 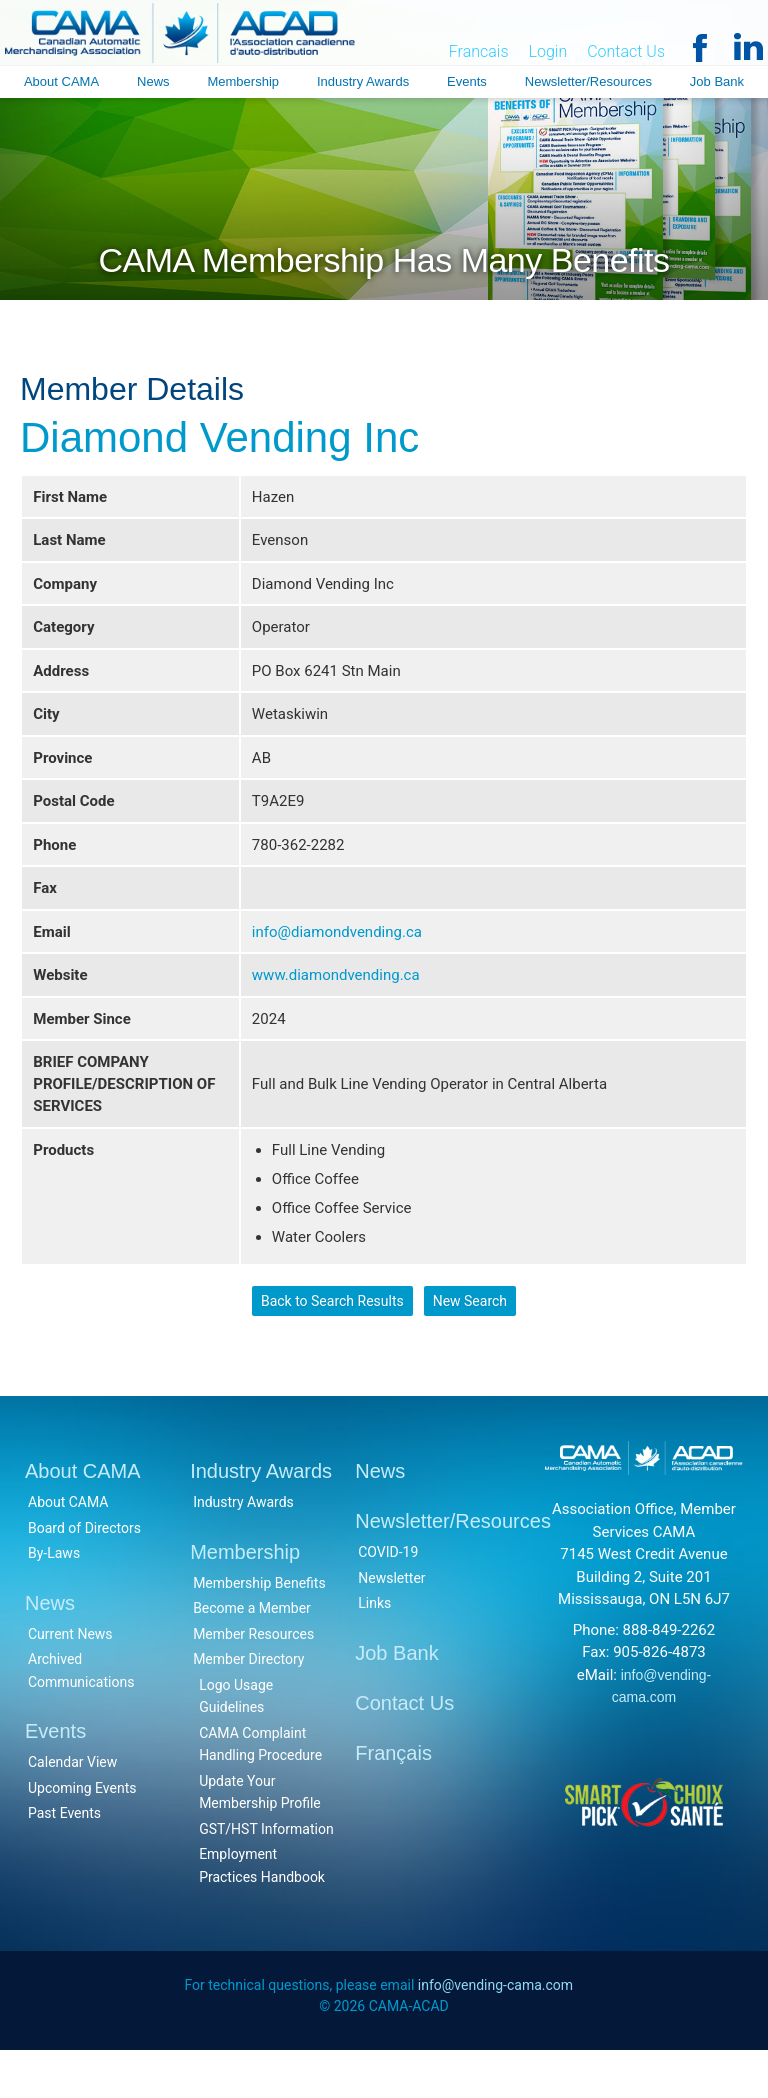 I want to click on info@vending-cama.com, so click(x=495, y=2031).